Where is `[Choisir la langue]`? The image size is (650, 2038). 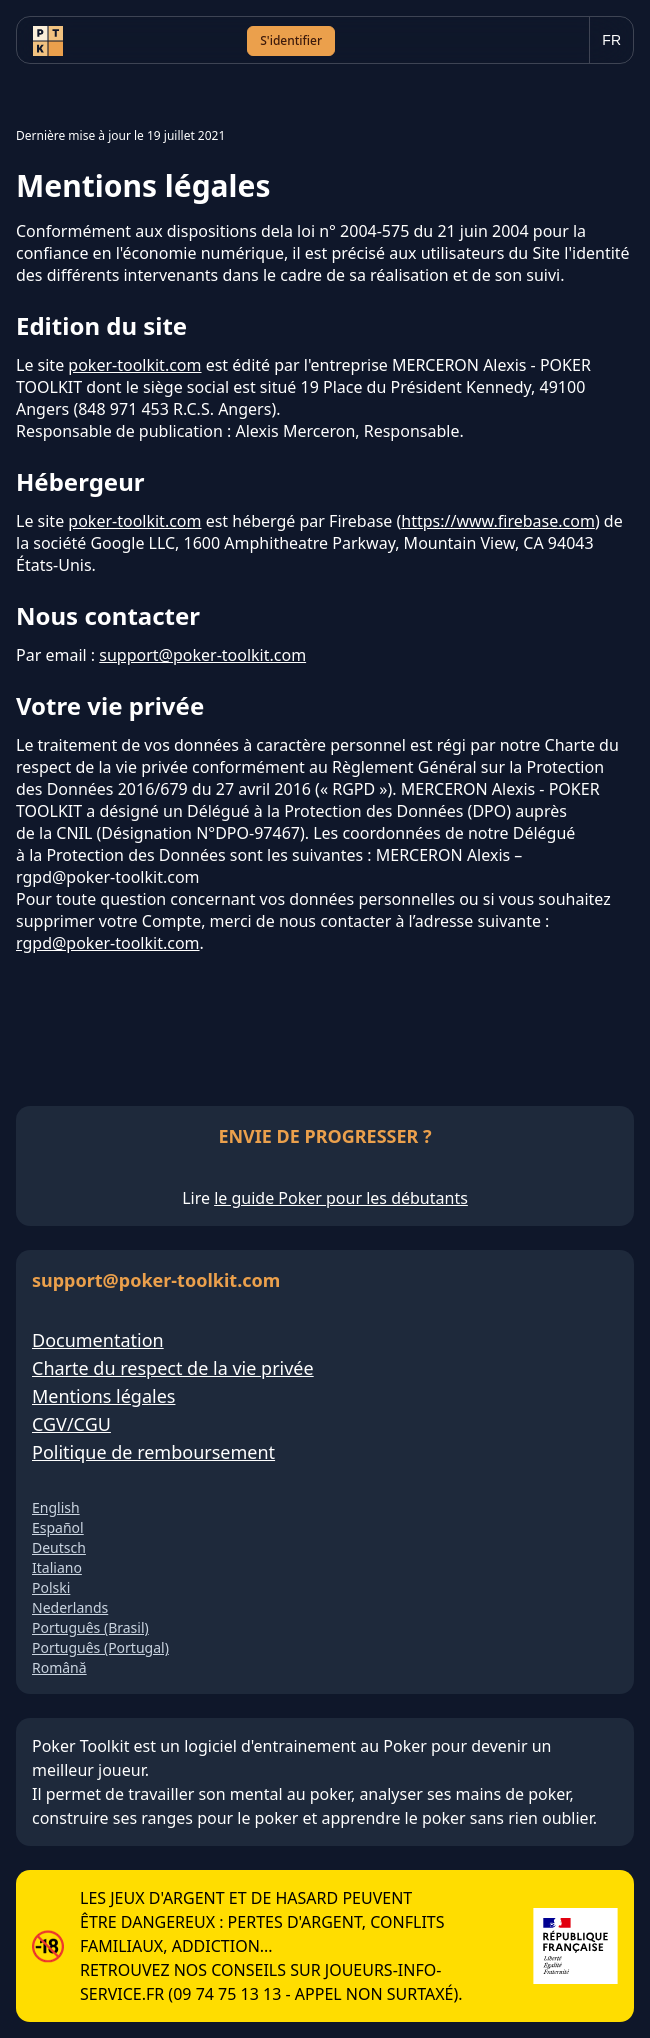
[Choisir la langue] is located at coordinates (611, 40).